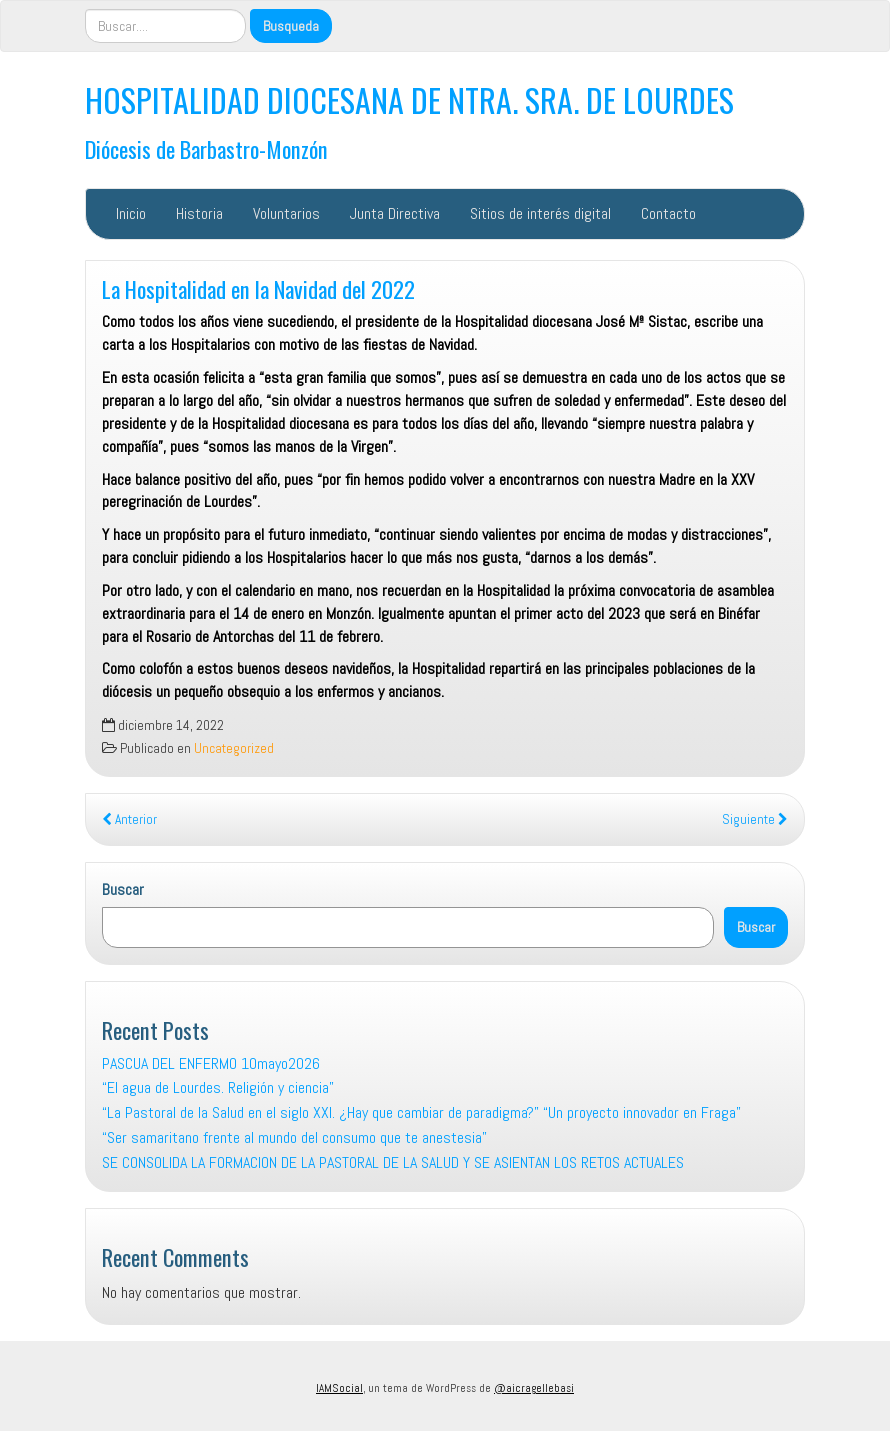 The image size is (890, 1431). I want to click on “Ser samaritano frente al mundo del consumo que te anestesia”, so click(294, 1137).